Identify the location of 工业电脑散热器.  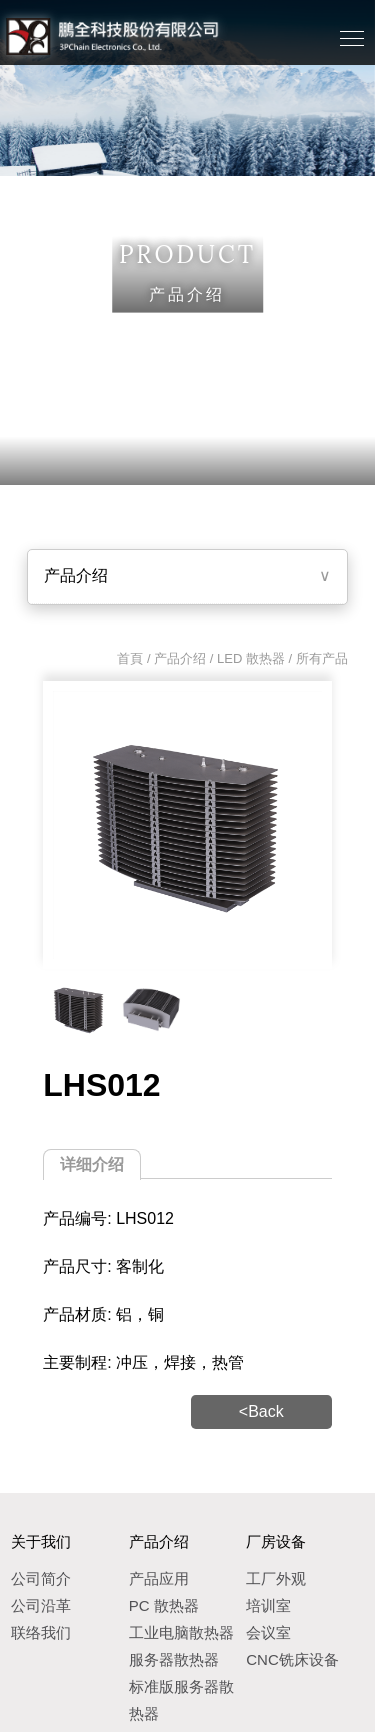
(181, 1632).